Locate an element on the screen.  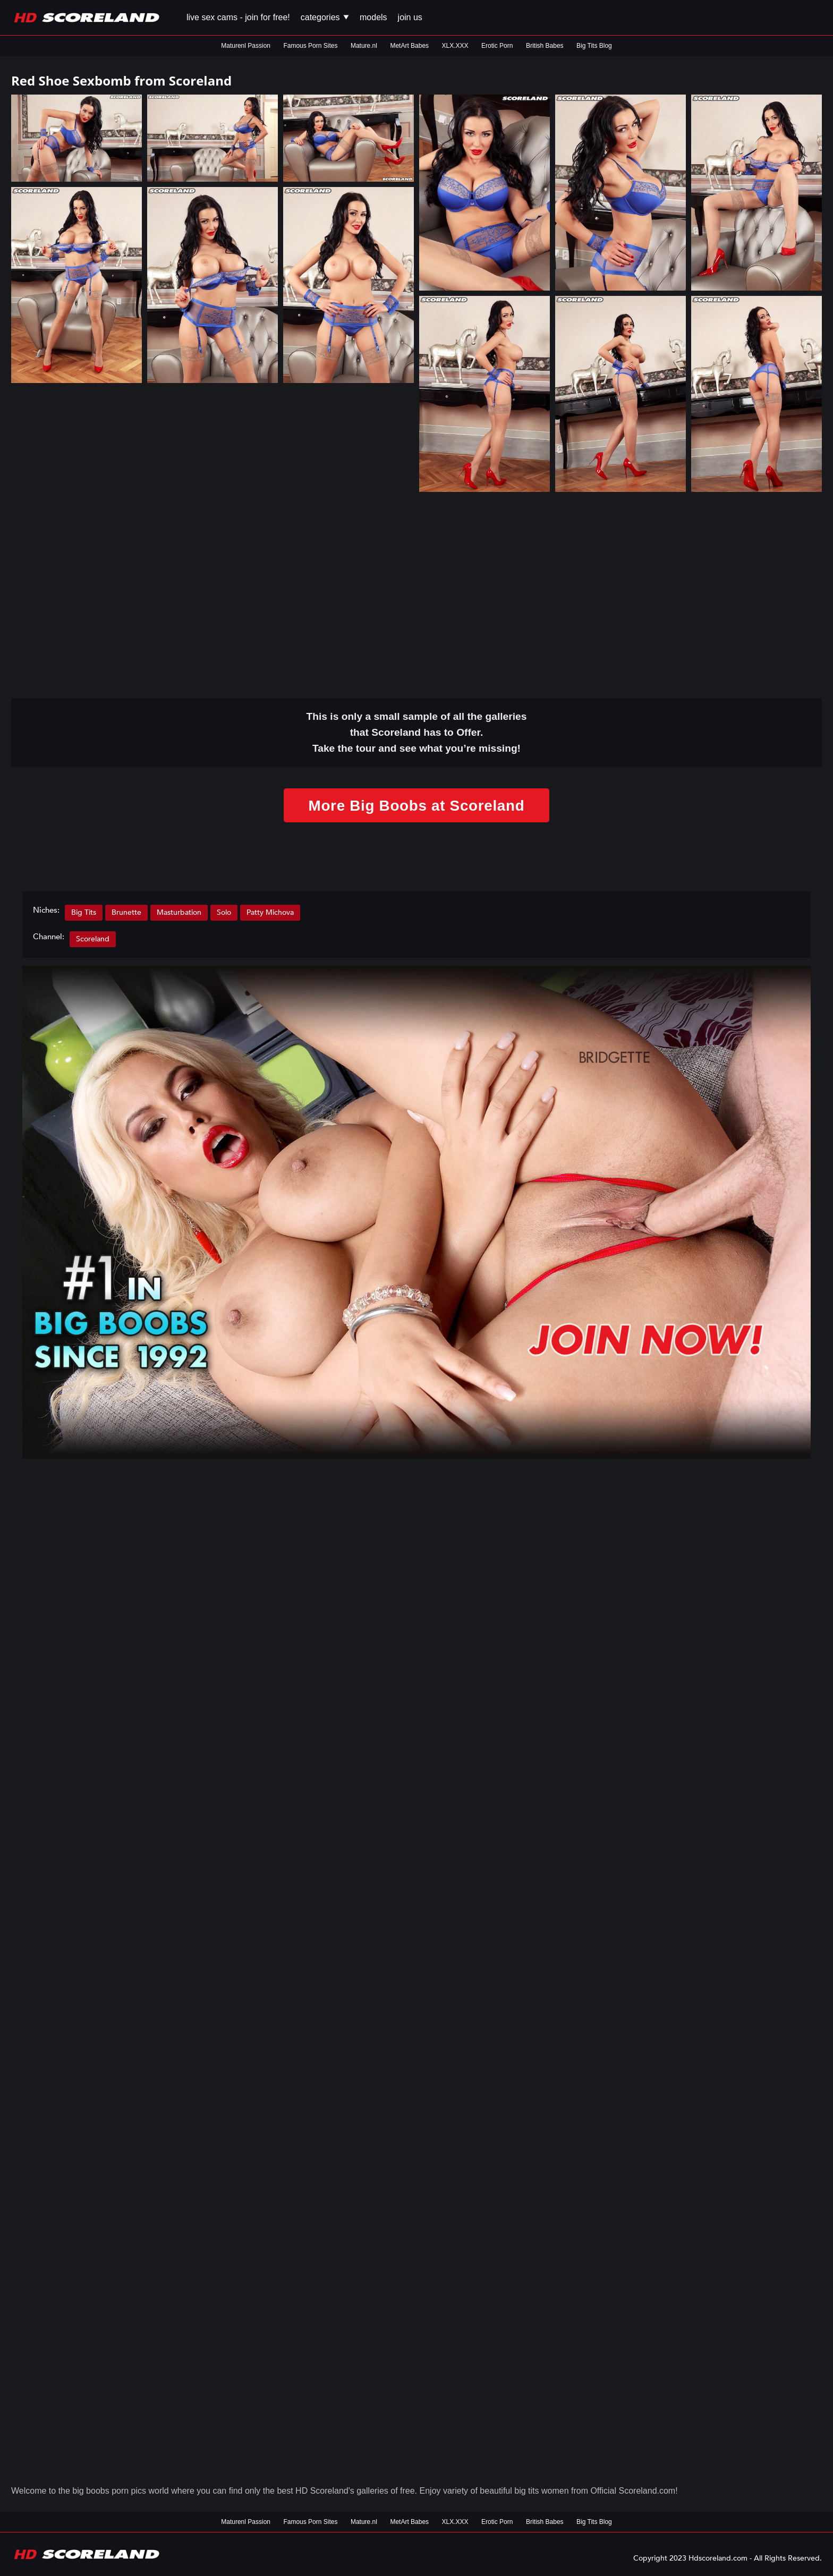
XLX.XXX is located at coordinates (455, 45).